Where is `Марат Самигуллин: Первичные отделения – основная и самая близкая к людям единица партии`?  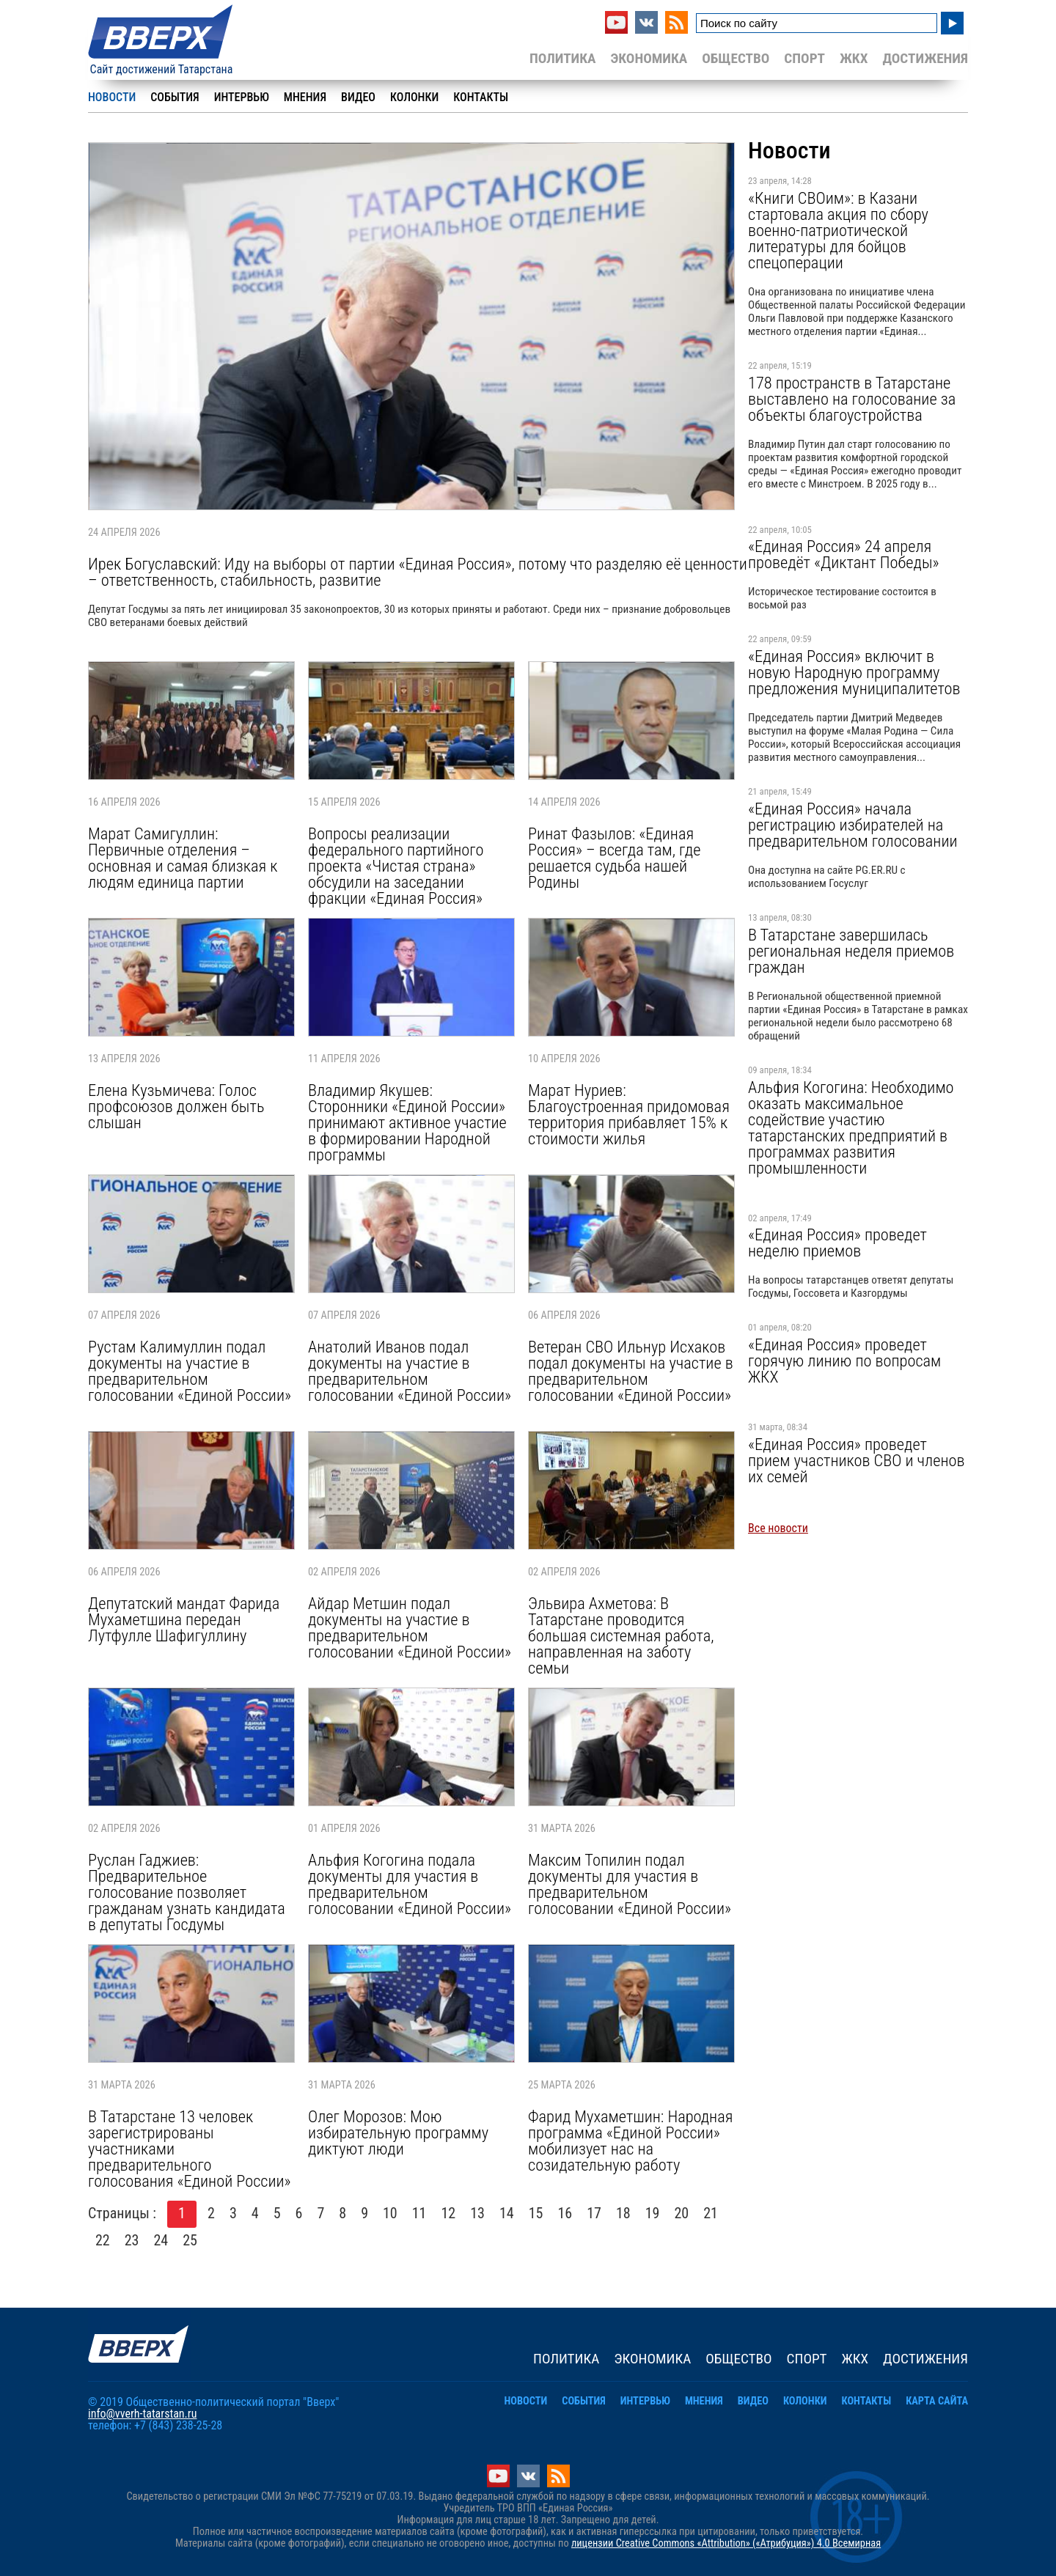 Марат Самигуллин: Первичные отделения – основная и самая близкая к людям единица партии is located at coordinates (182, 857).